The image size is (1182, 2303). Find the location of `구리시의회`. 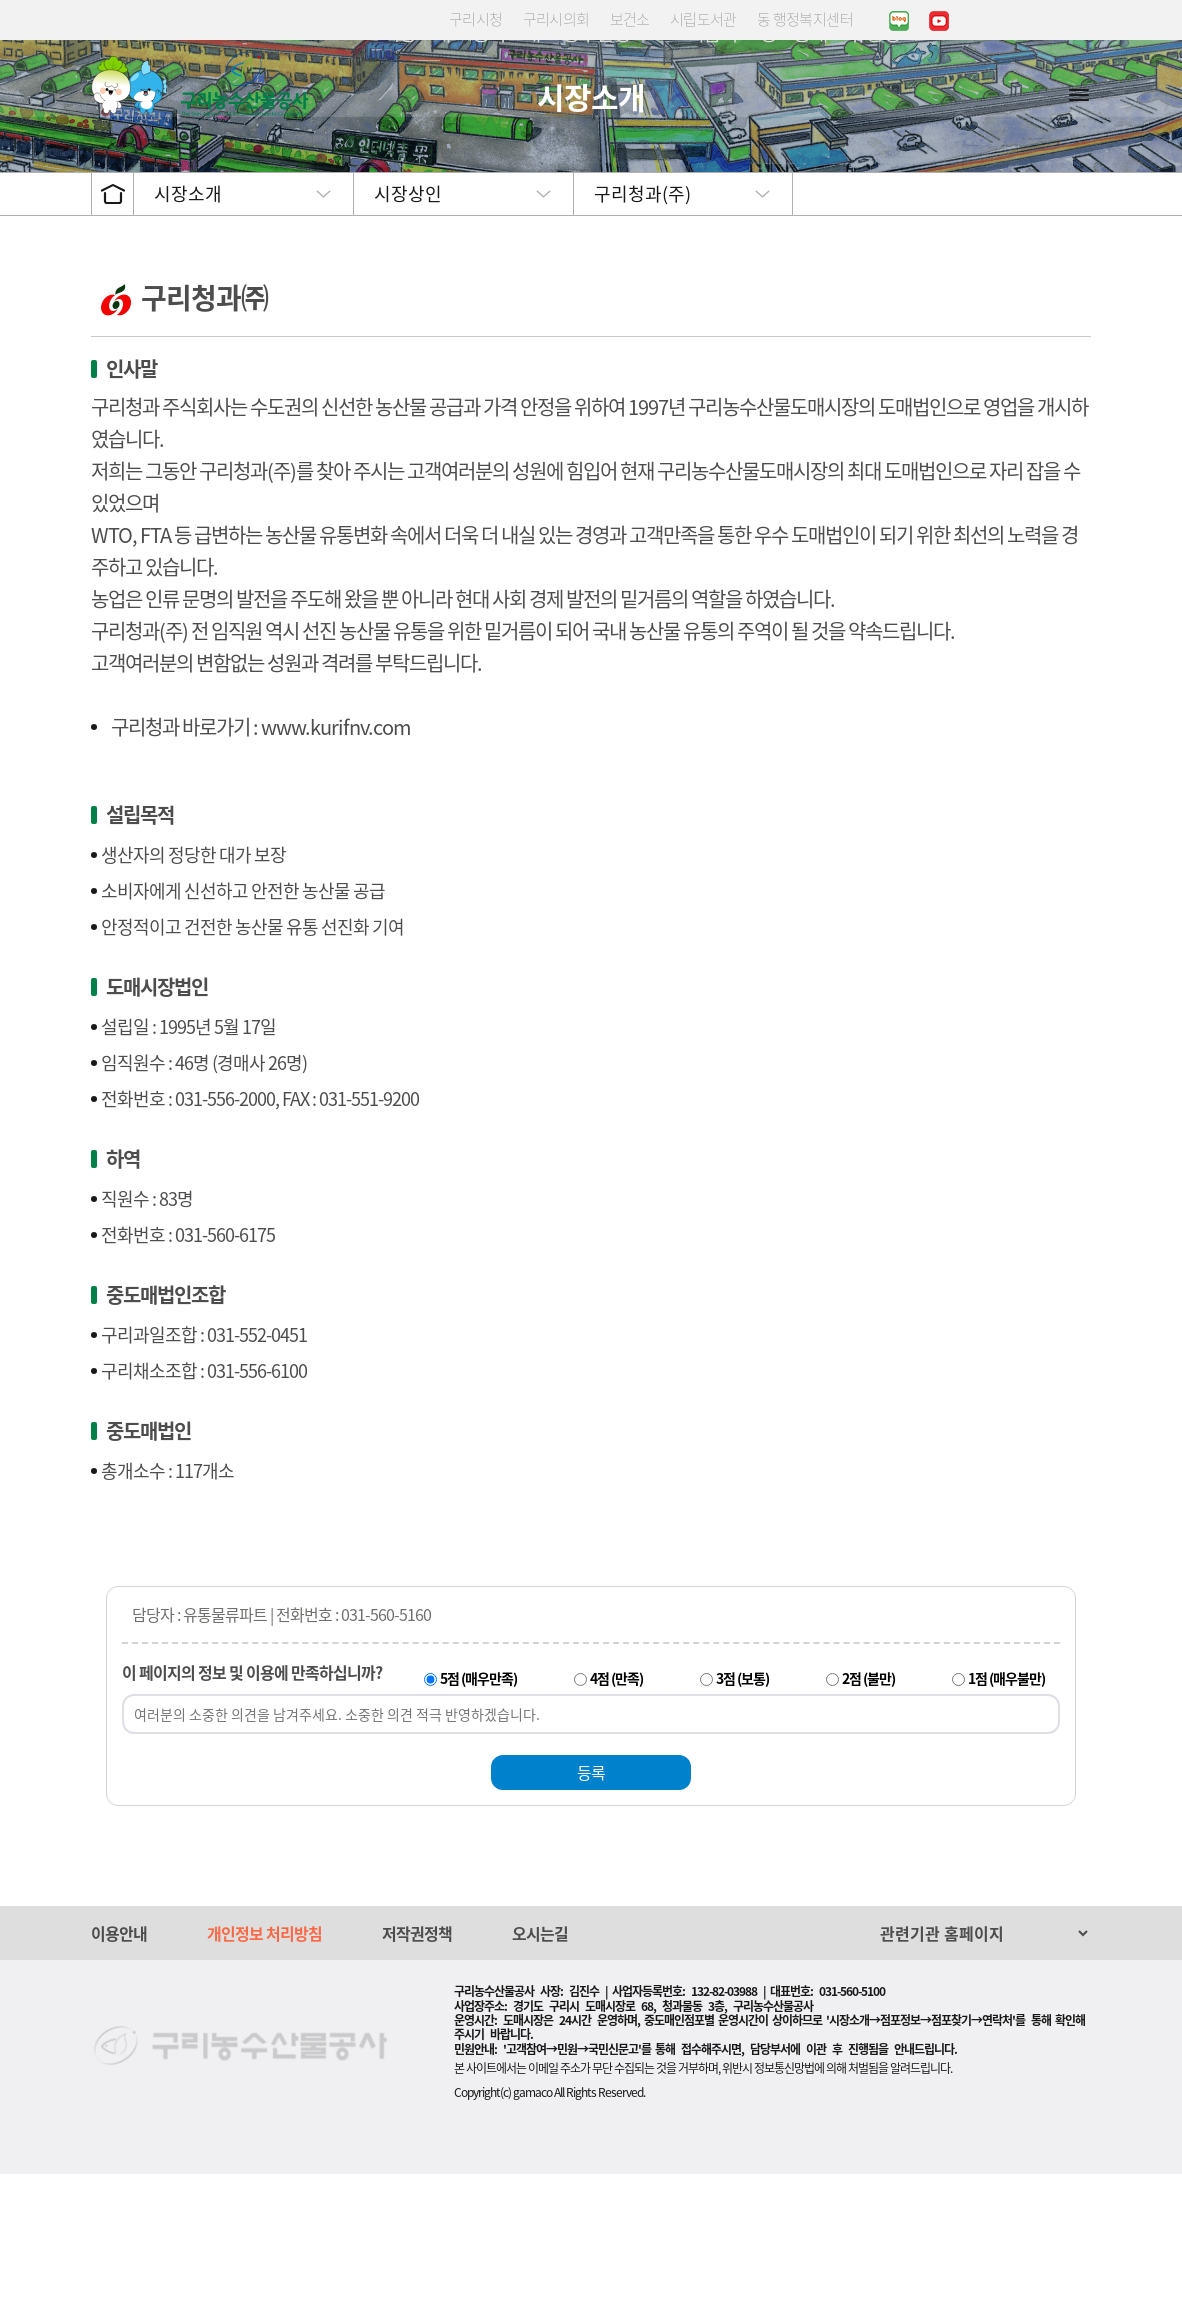

구리시의회 is located at coordinates (556, 19).